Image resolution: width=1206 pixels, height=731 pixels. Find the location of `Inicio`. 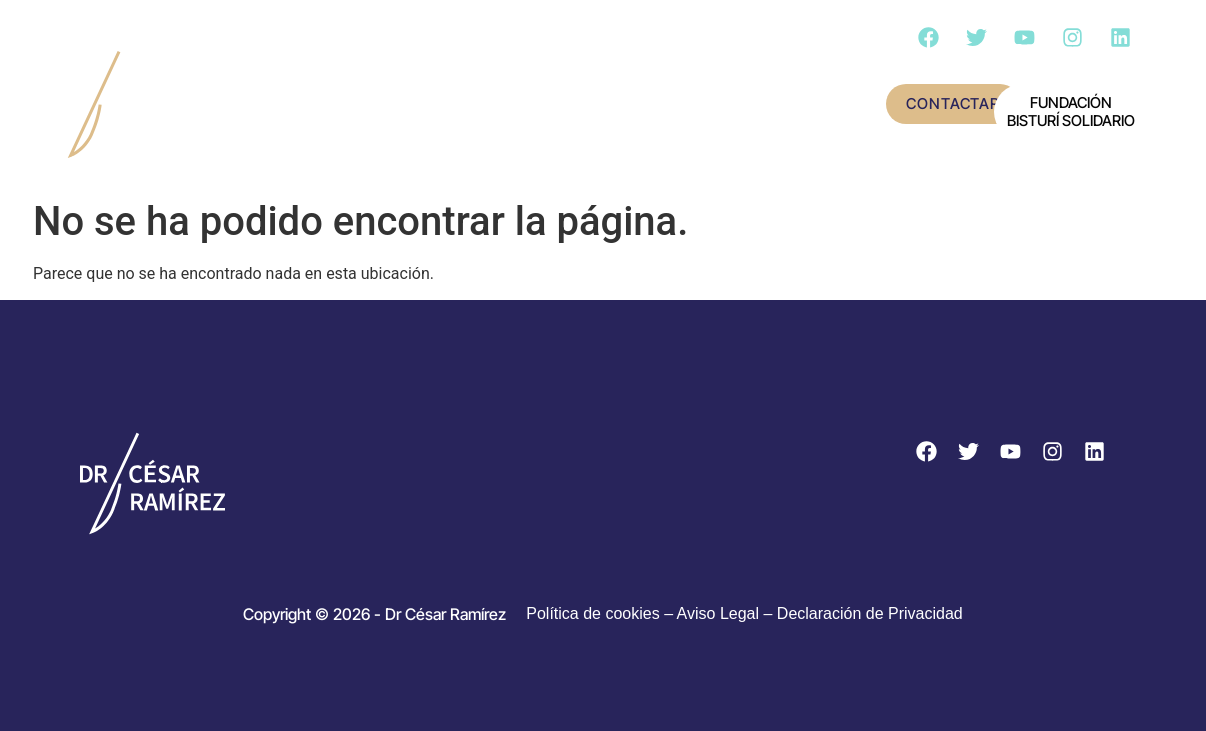

Inicio is located at coordinates (265, 79).